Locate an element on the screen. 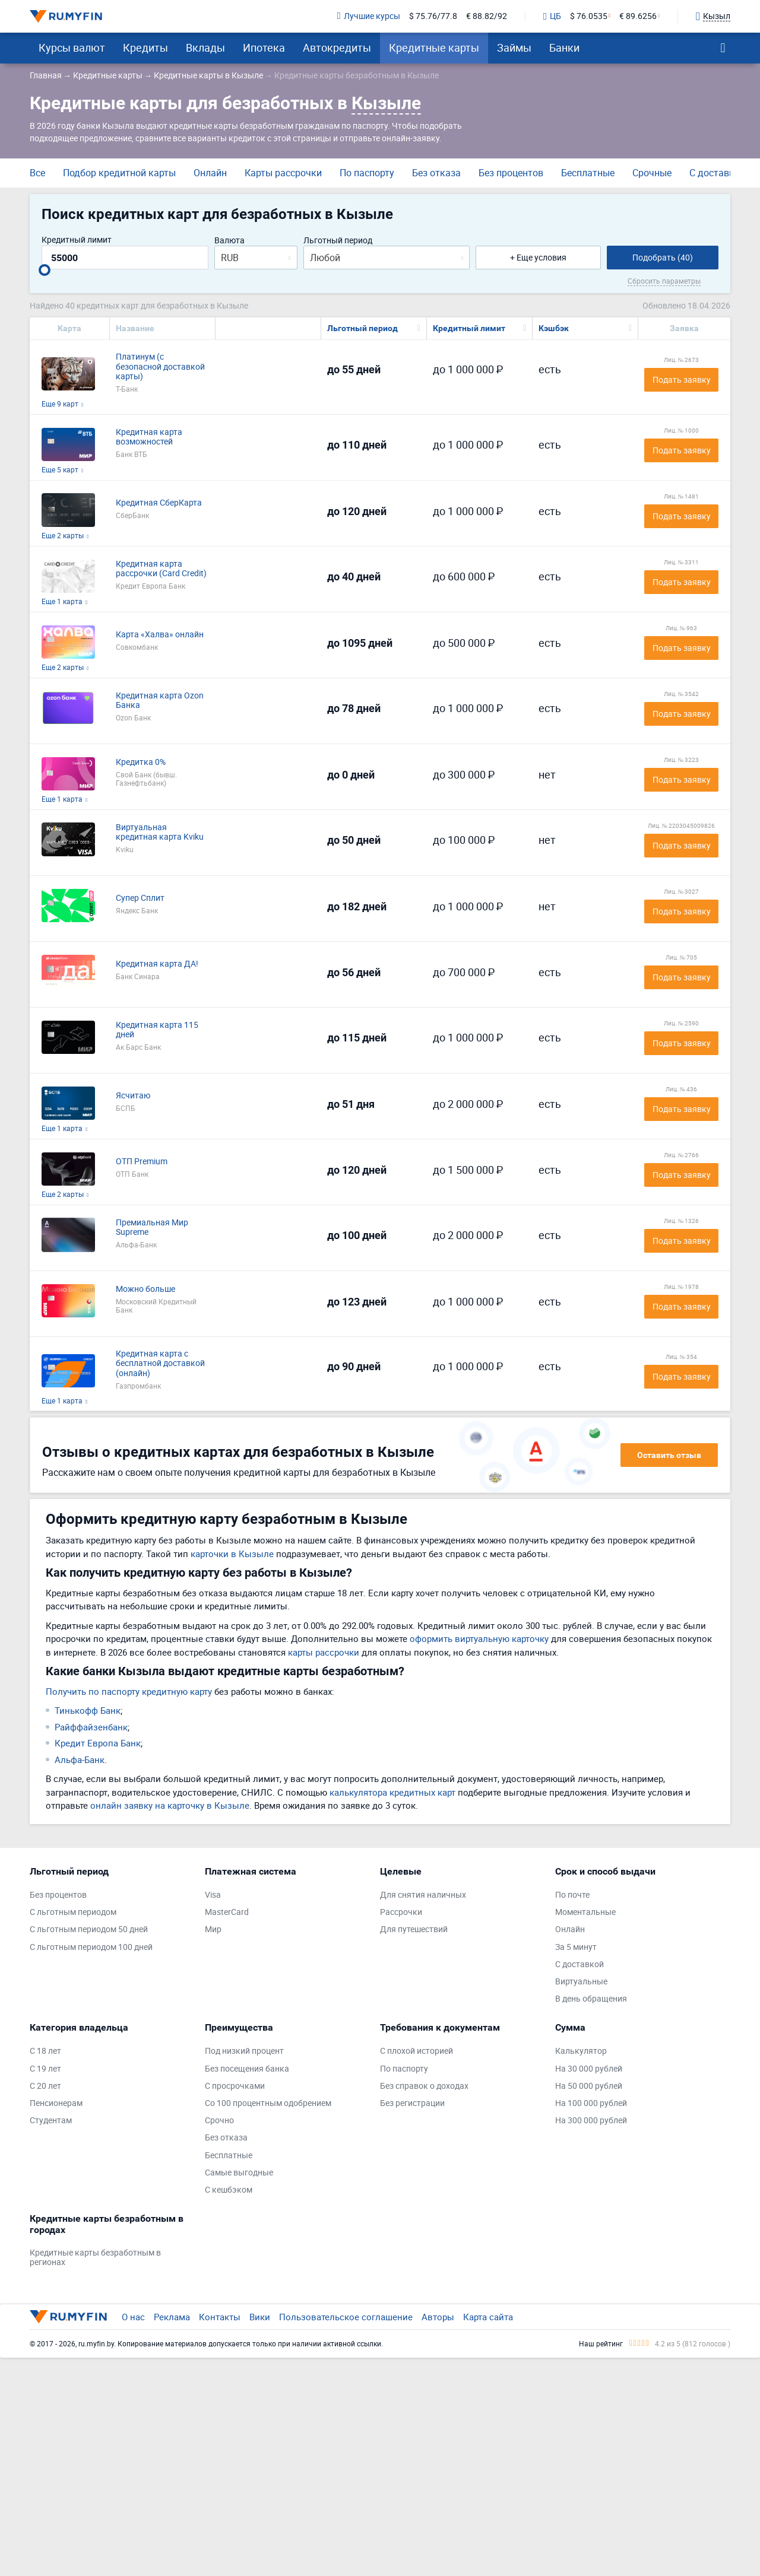 This screenshot has width=760, height=2576. Ясчитаю is located at coordinates (133, 1096).